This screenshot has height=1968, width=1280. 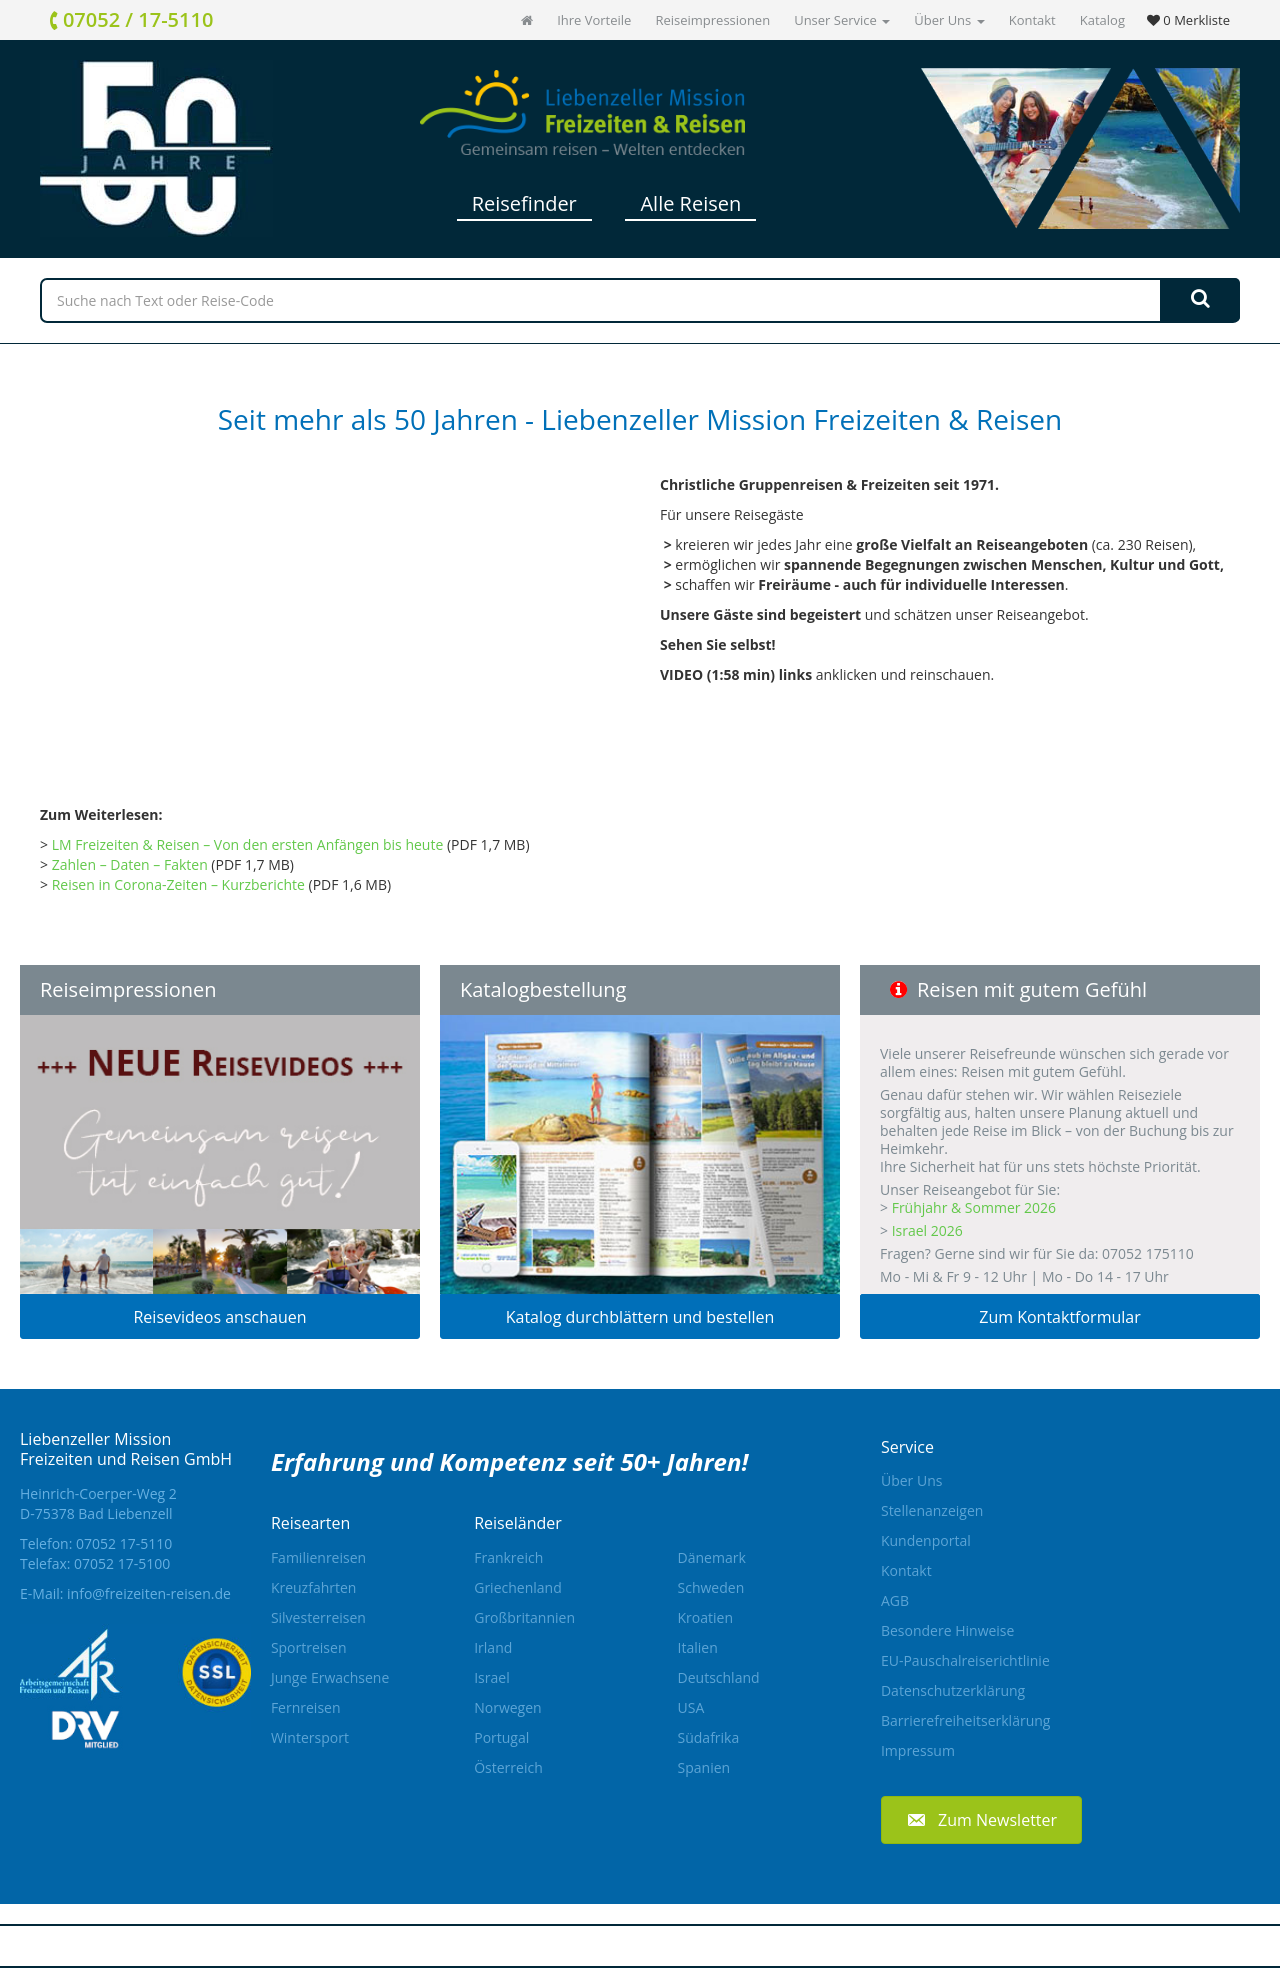 I want to click on Unser Service, so click(x=842, y=20).